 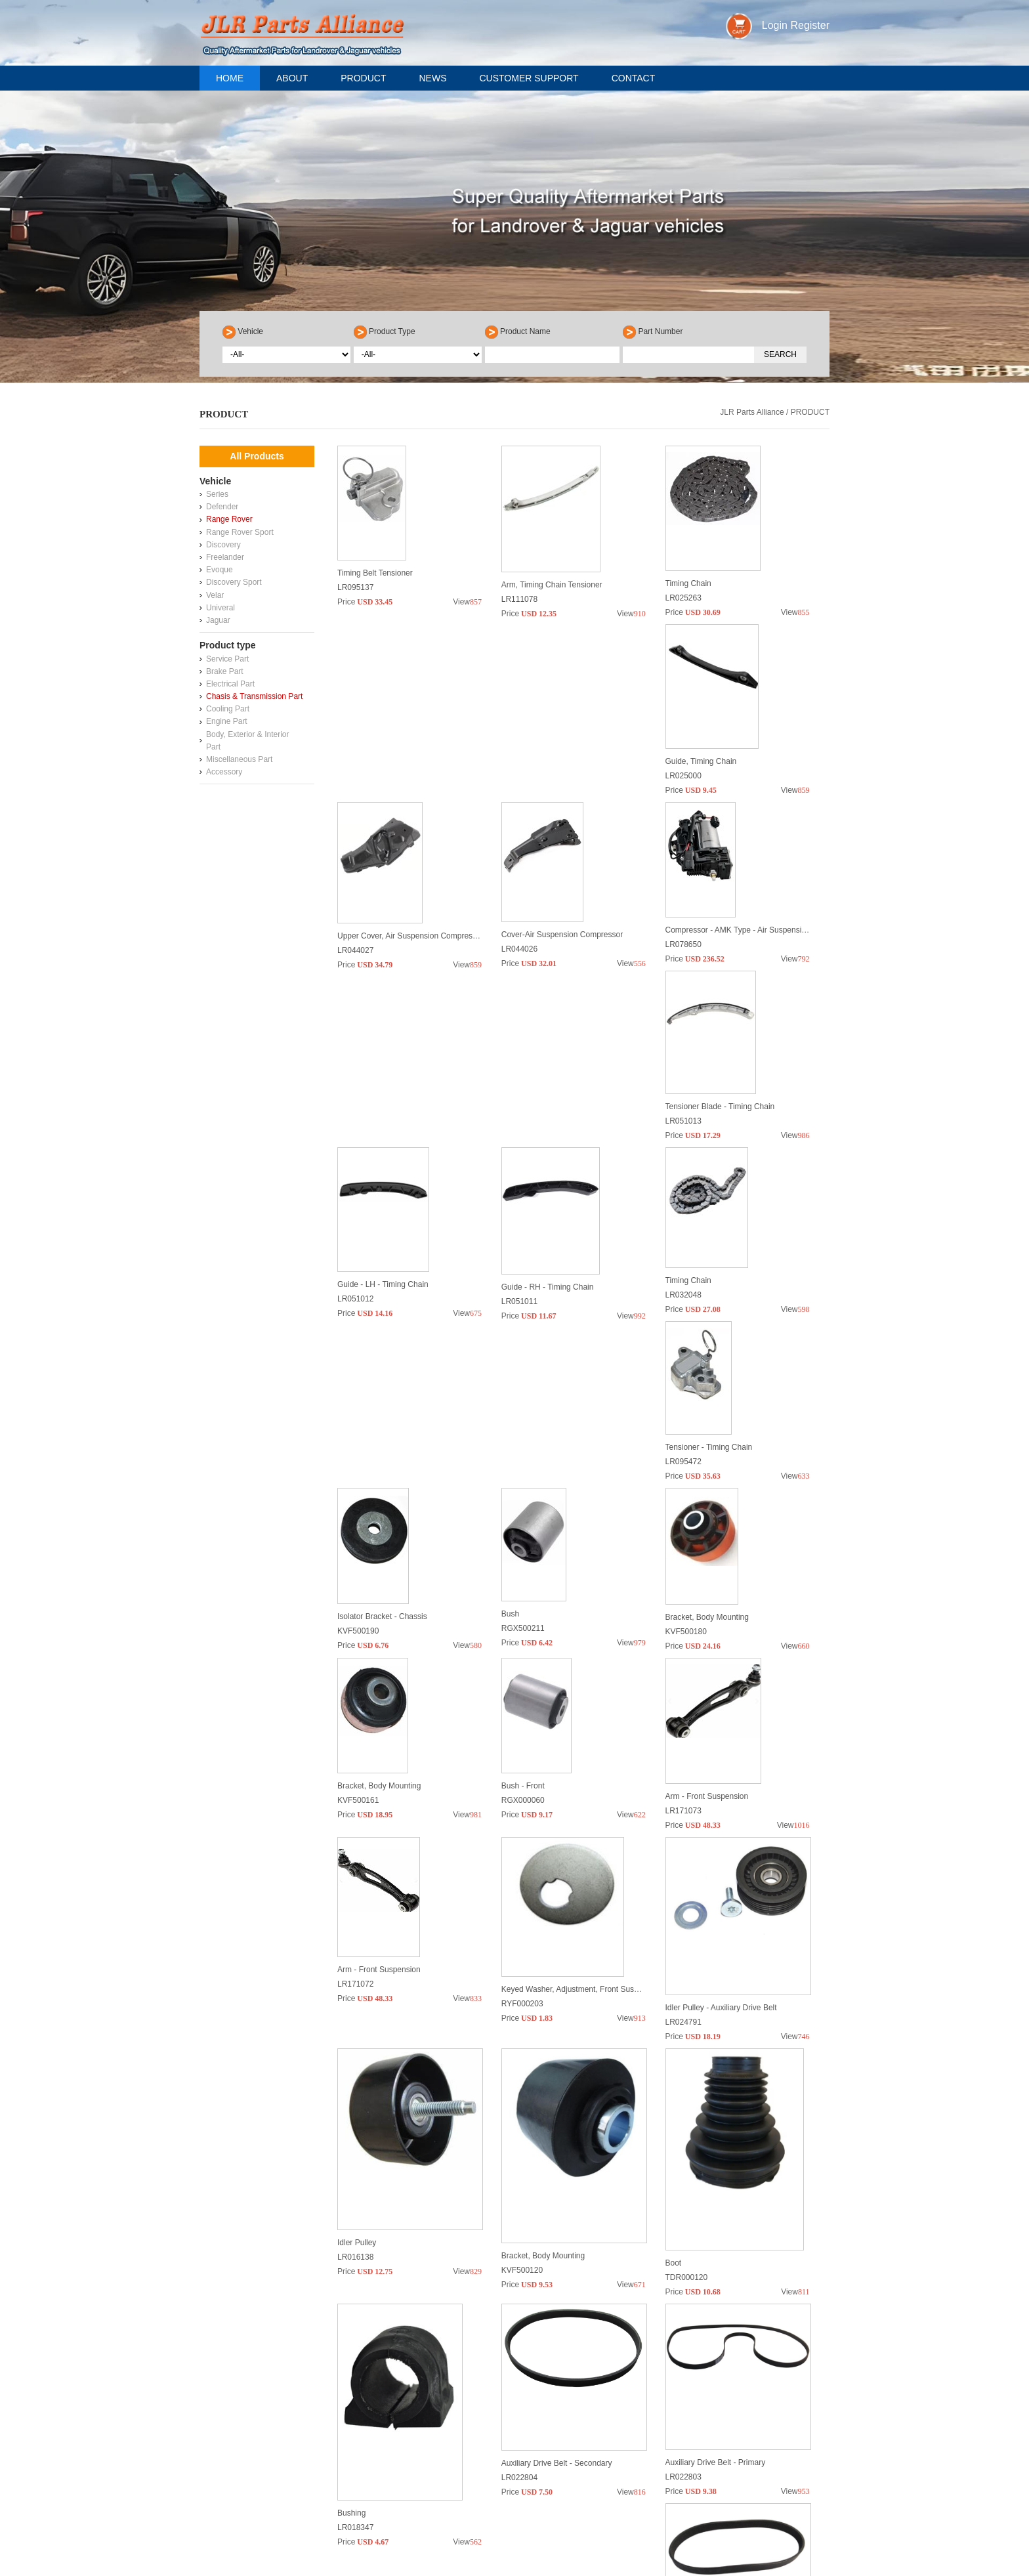 What do you see at coordinates (355, 817) in the screenshot?
I see `LR025000` at bounding box center [355, 817].